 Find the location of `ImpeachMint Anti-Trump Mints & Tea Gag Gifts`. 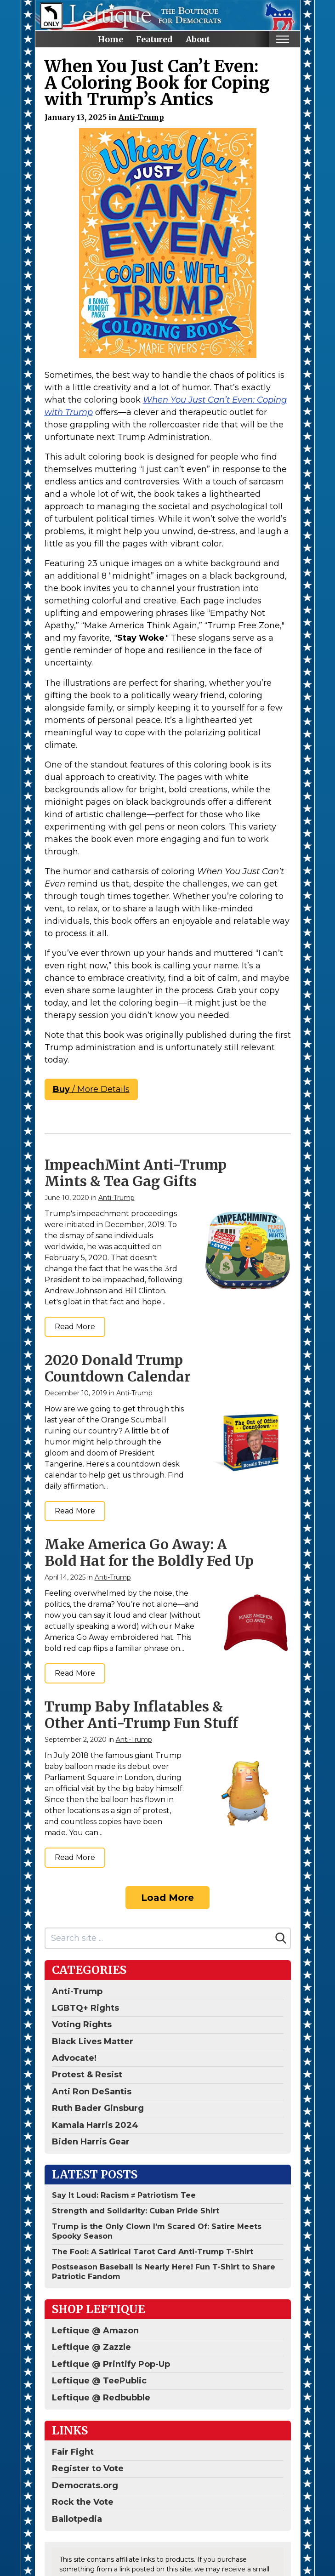

ImpeachMint Anti-Trump Mints & Tea Gag Gifts is located at coordinates (136, 1173).